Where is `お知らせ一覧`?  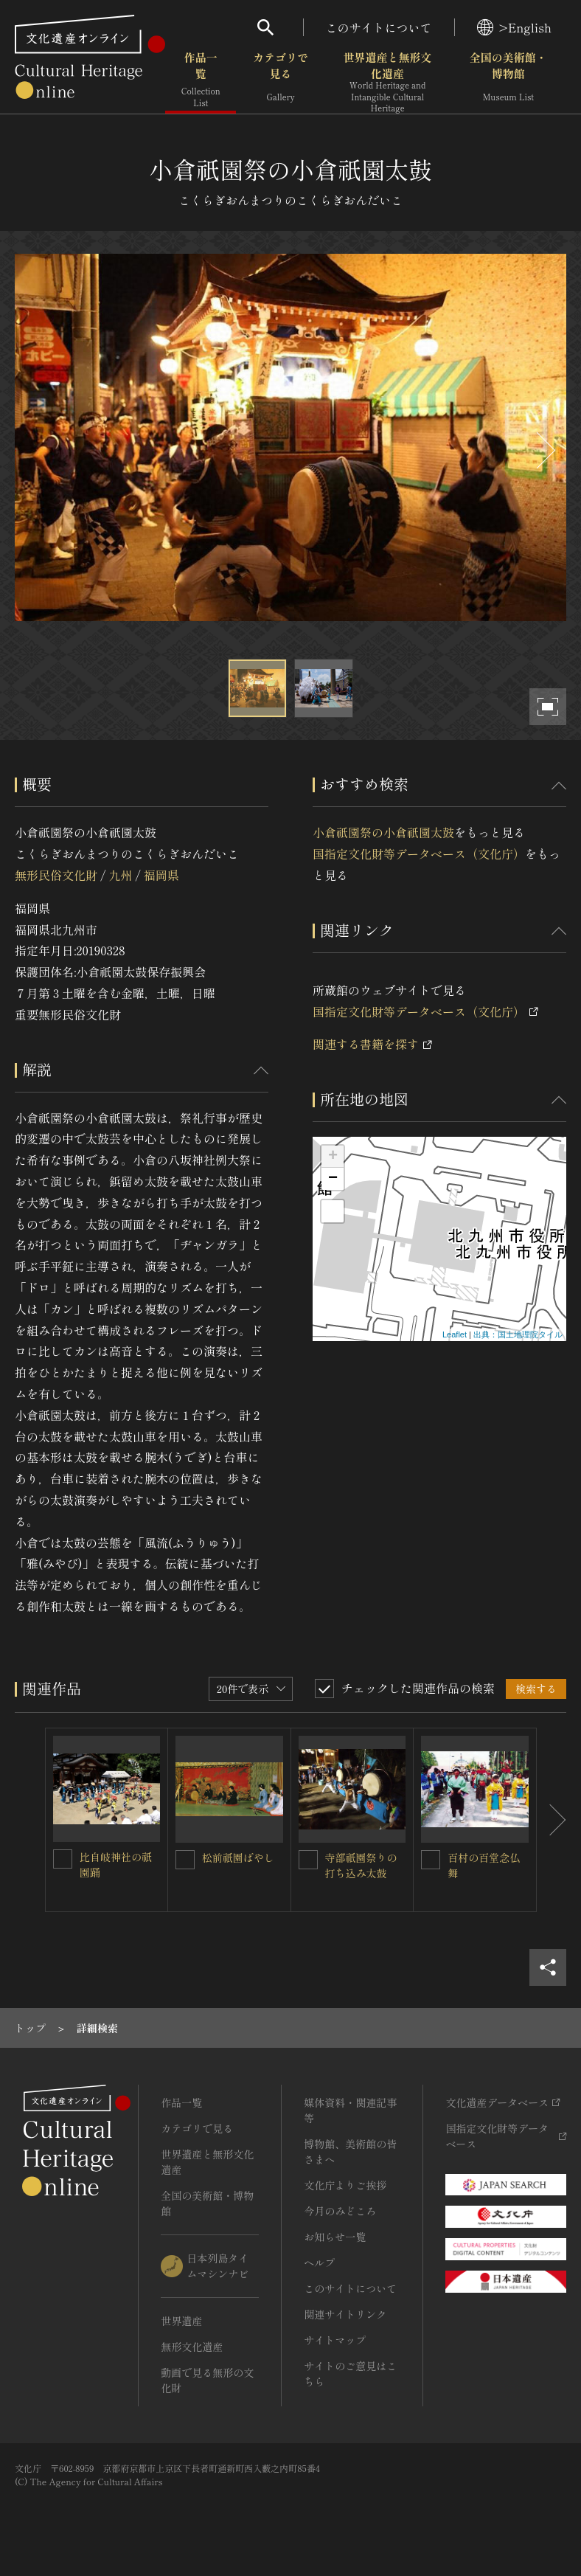 お知らせ一覧 is located at coordinates (335, 2236).